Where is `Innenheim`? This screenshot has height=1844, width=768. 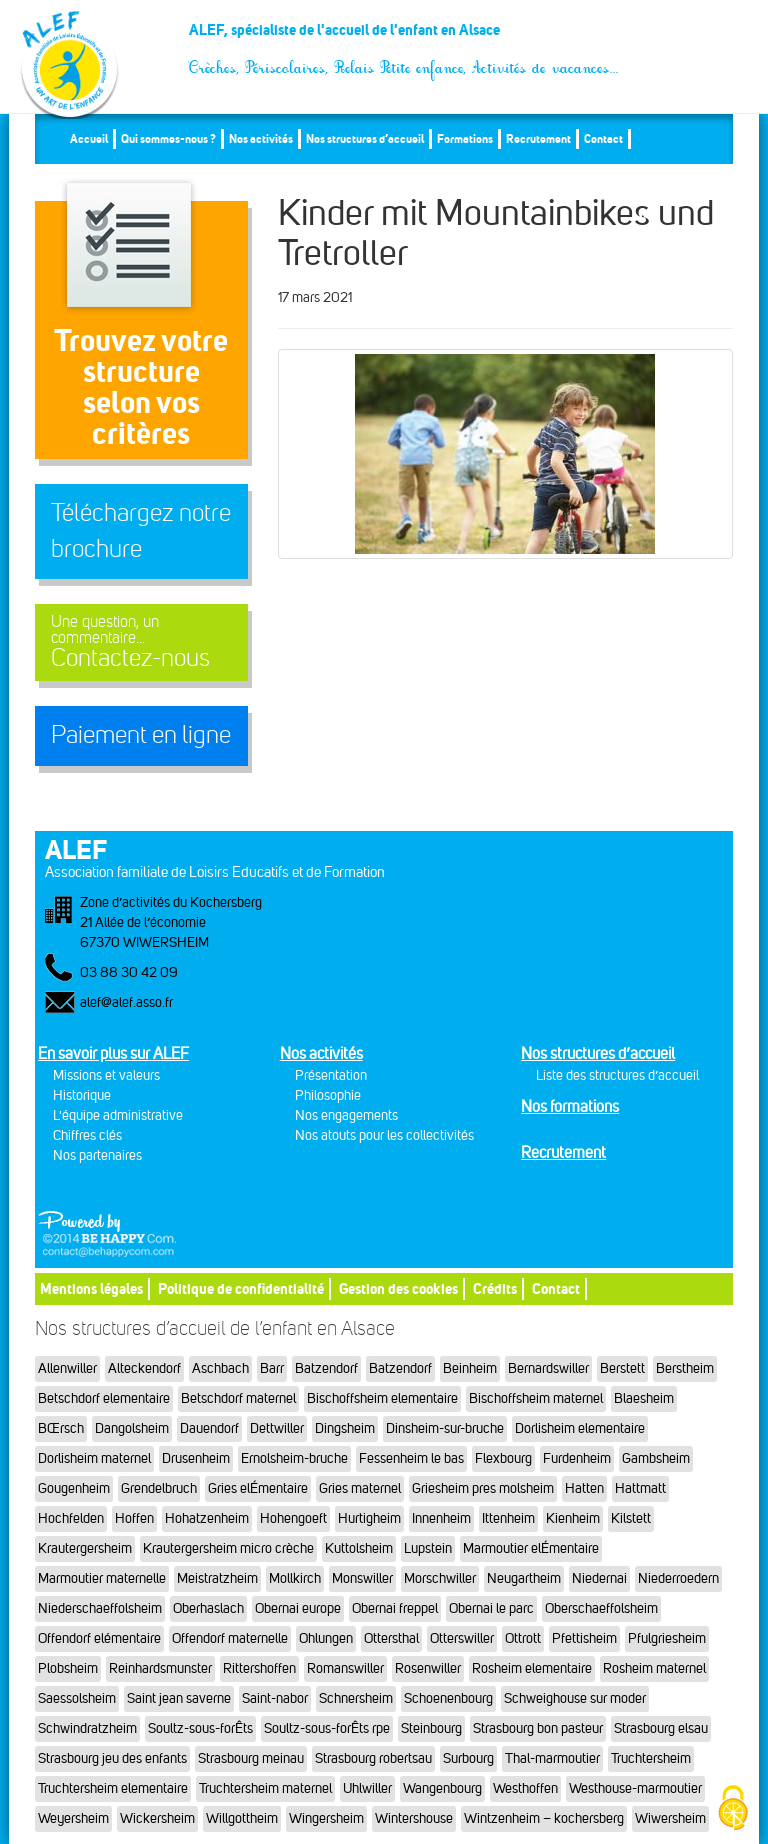 Innenheim is located at coordinates (441, 1518).